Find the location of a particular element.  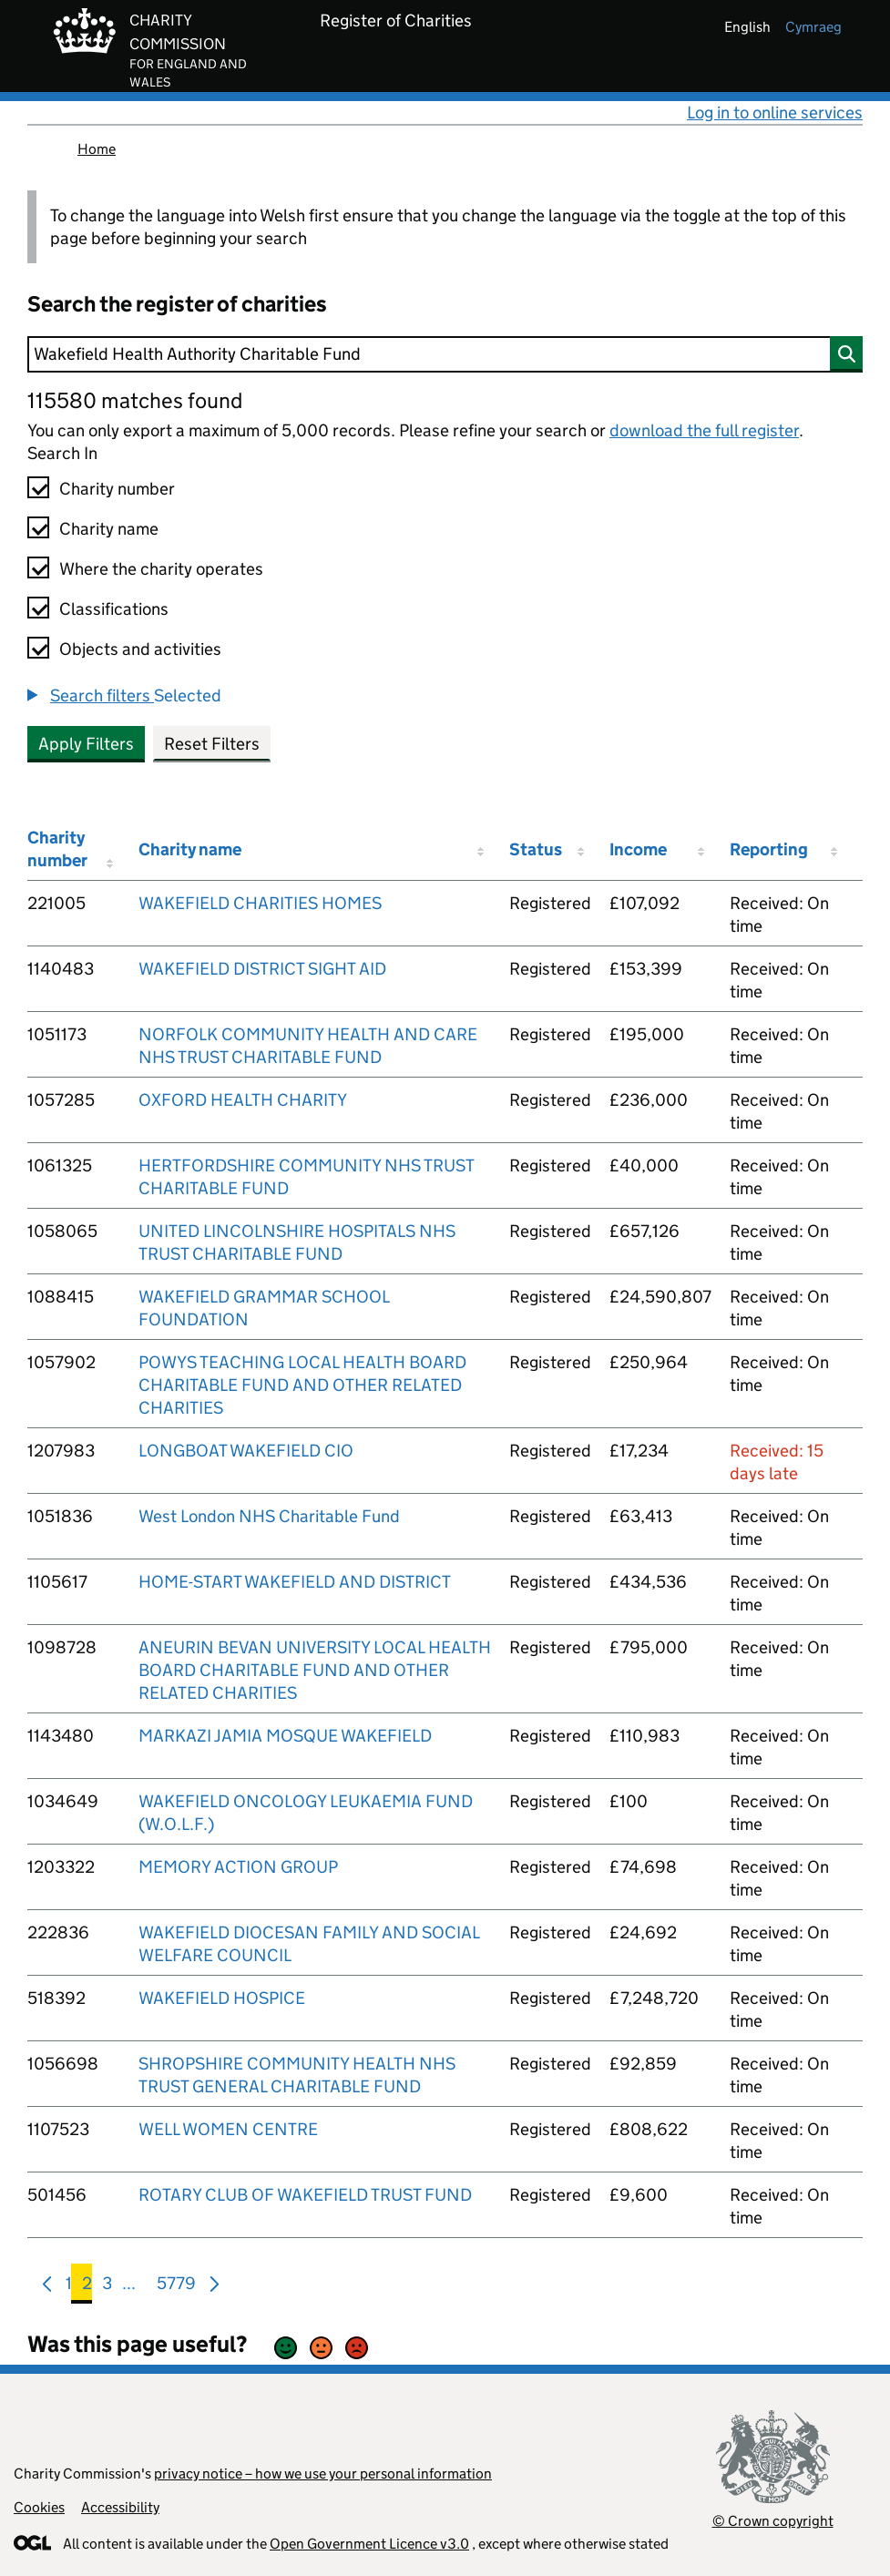

WAKEFIELD HOSPICE is located at coordinates (221, 1998).